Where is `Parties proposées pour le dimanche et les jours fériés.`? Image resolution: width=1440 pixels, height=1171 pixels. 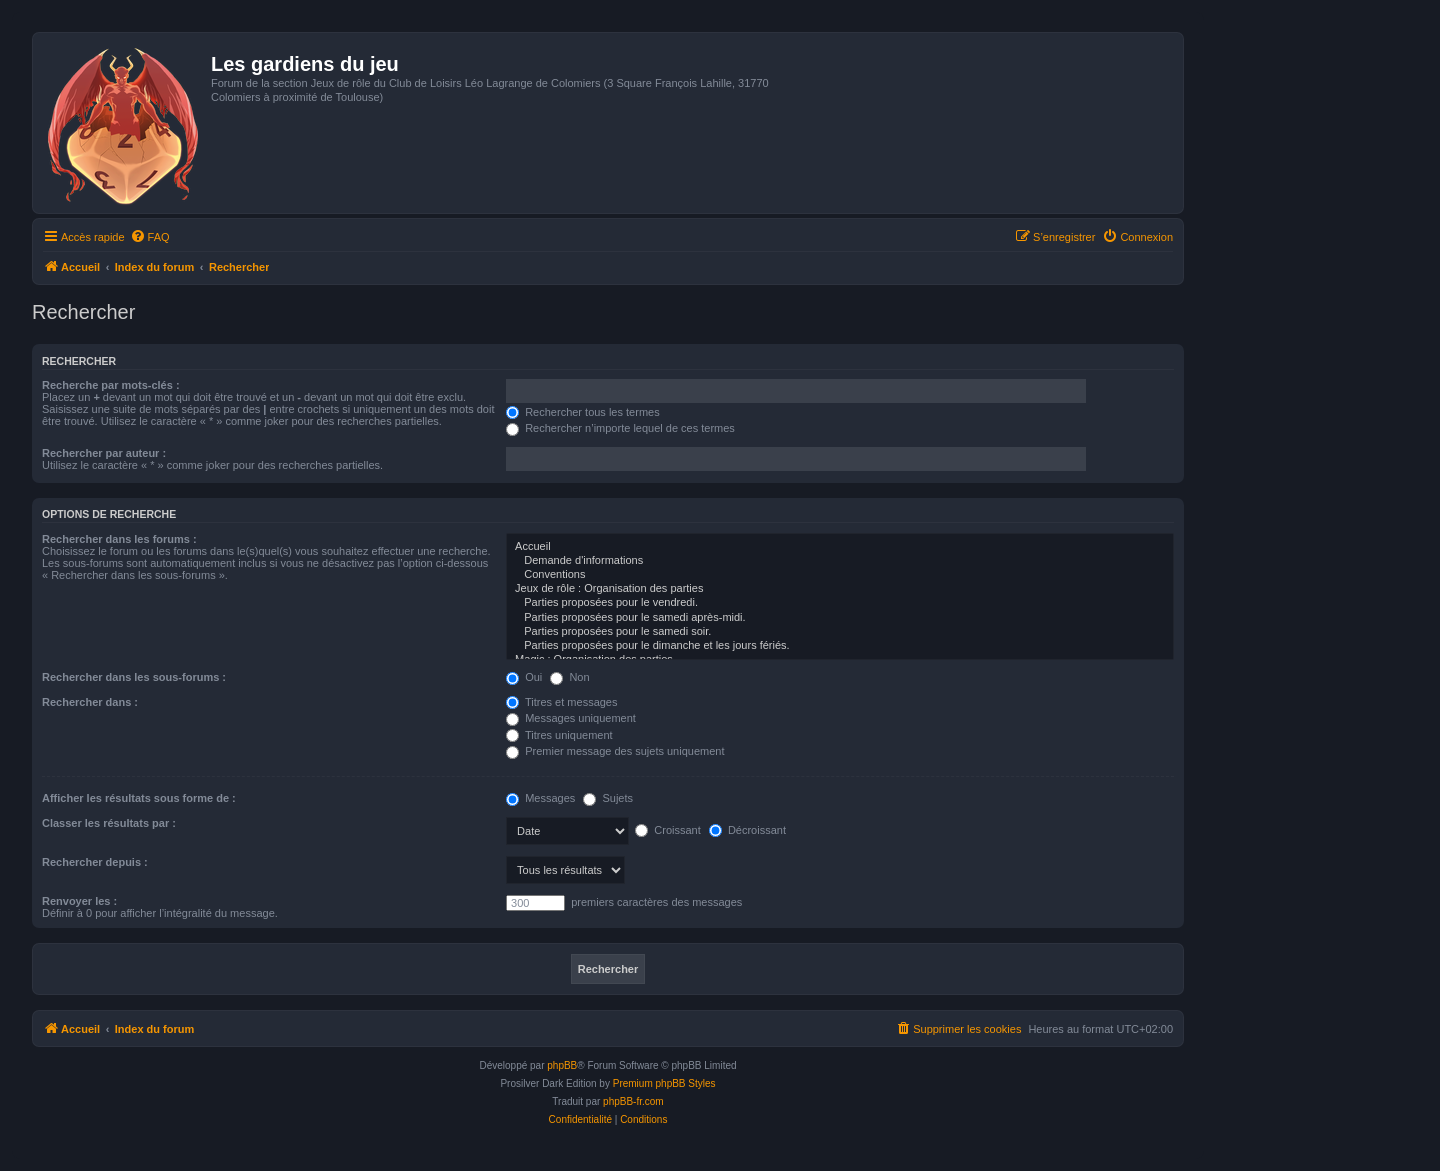 Parties proposées pour le dimanche et les jours fériés. is located at coordinates (840, 646).